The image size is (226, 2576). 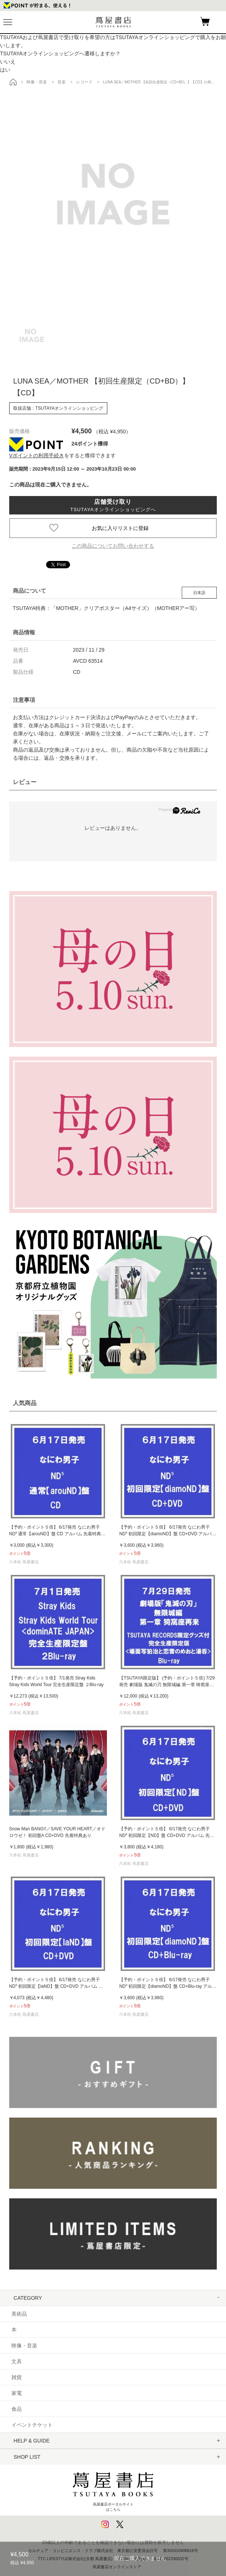 What do you see at coordinates (16, 2409) in the screenshot?
I see `食品` at bounding box center [16, 2409].